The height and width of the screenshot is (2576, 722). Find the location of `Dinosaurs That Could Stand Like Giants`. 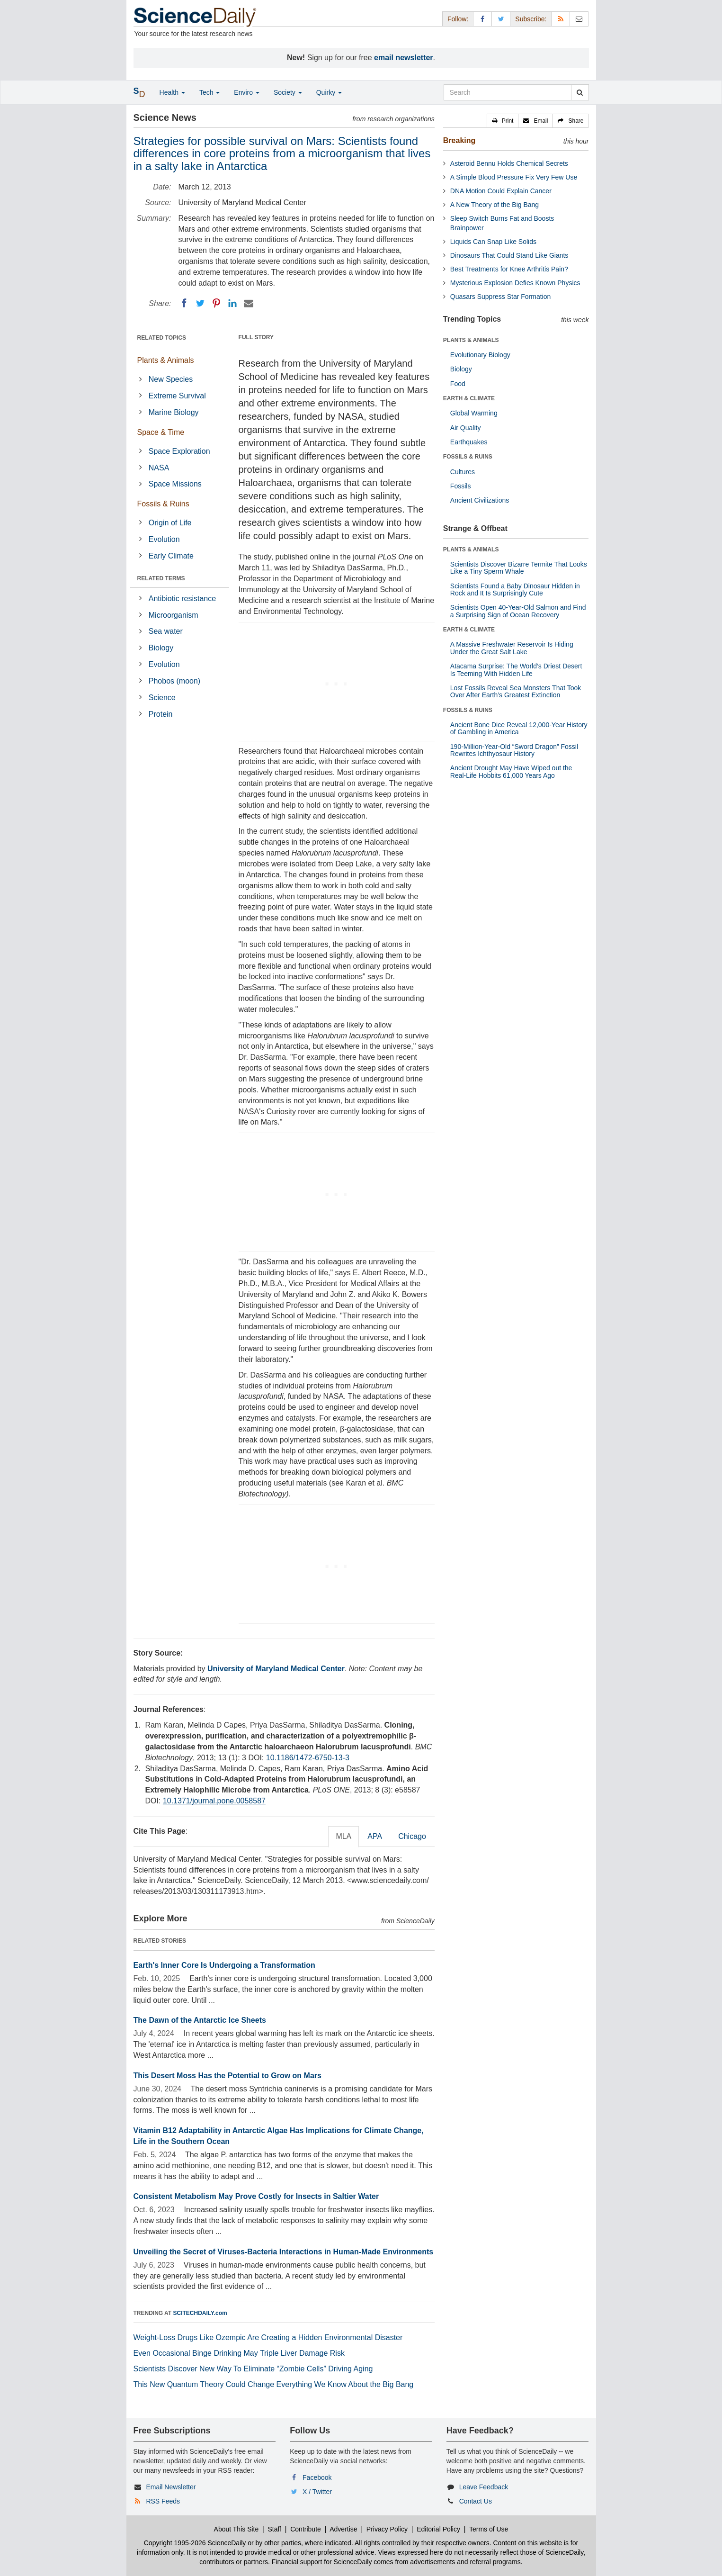

Dinosaurs That Could Stand Like Giants is located at coordinates (509, 255).